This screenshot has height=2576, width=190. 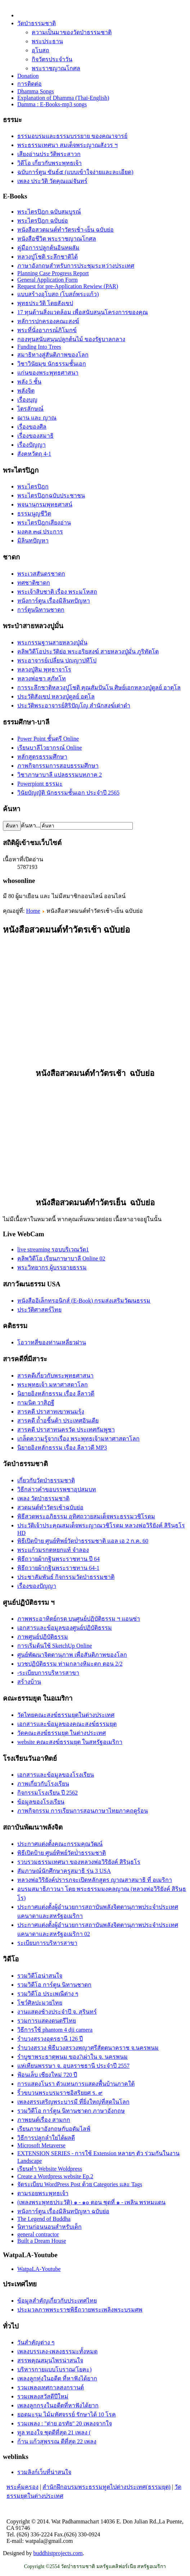 What do you see at coordinates (40, 1802) in the screenshot?
I see `ข้อมูลของโรงเรียน` at bounding box center [40, 1802].